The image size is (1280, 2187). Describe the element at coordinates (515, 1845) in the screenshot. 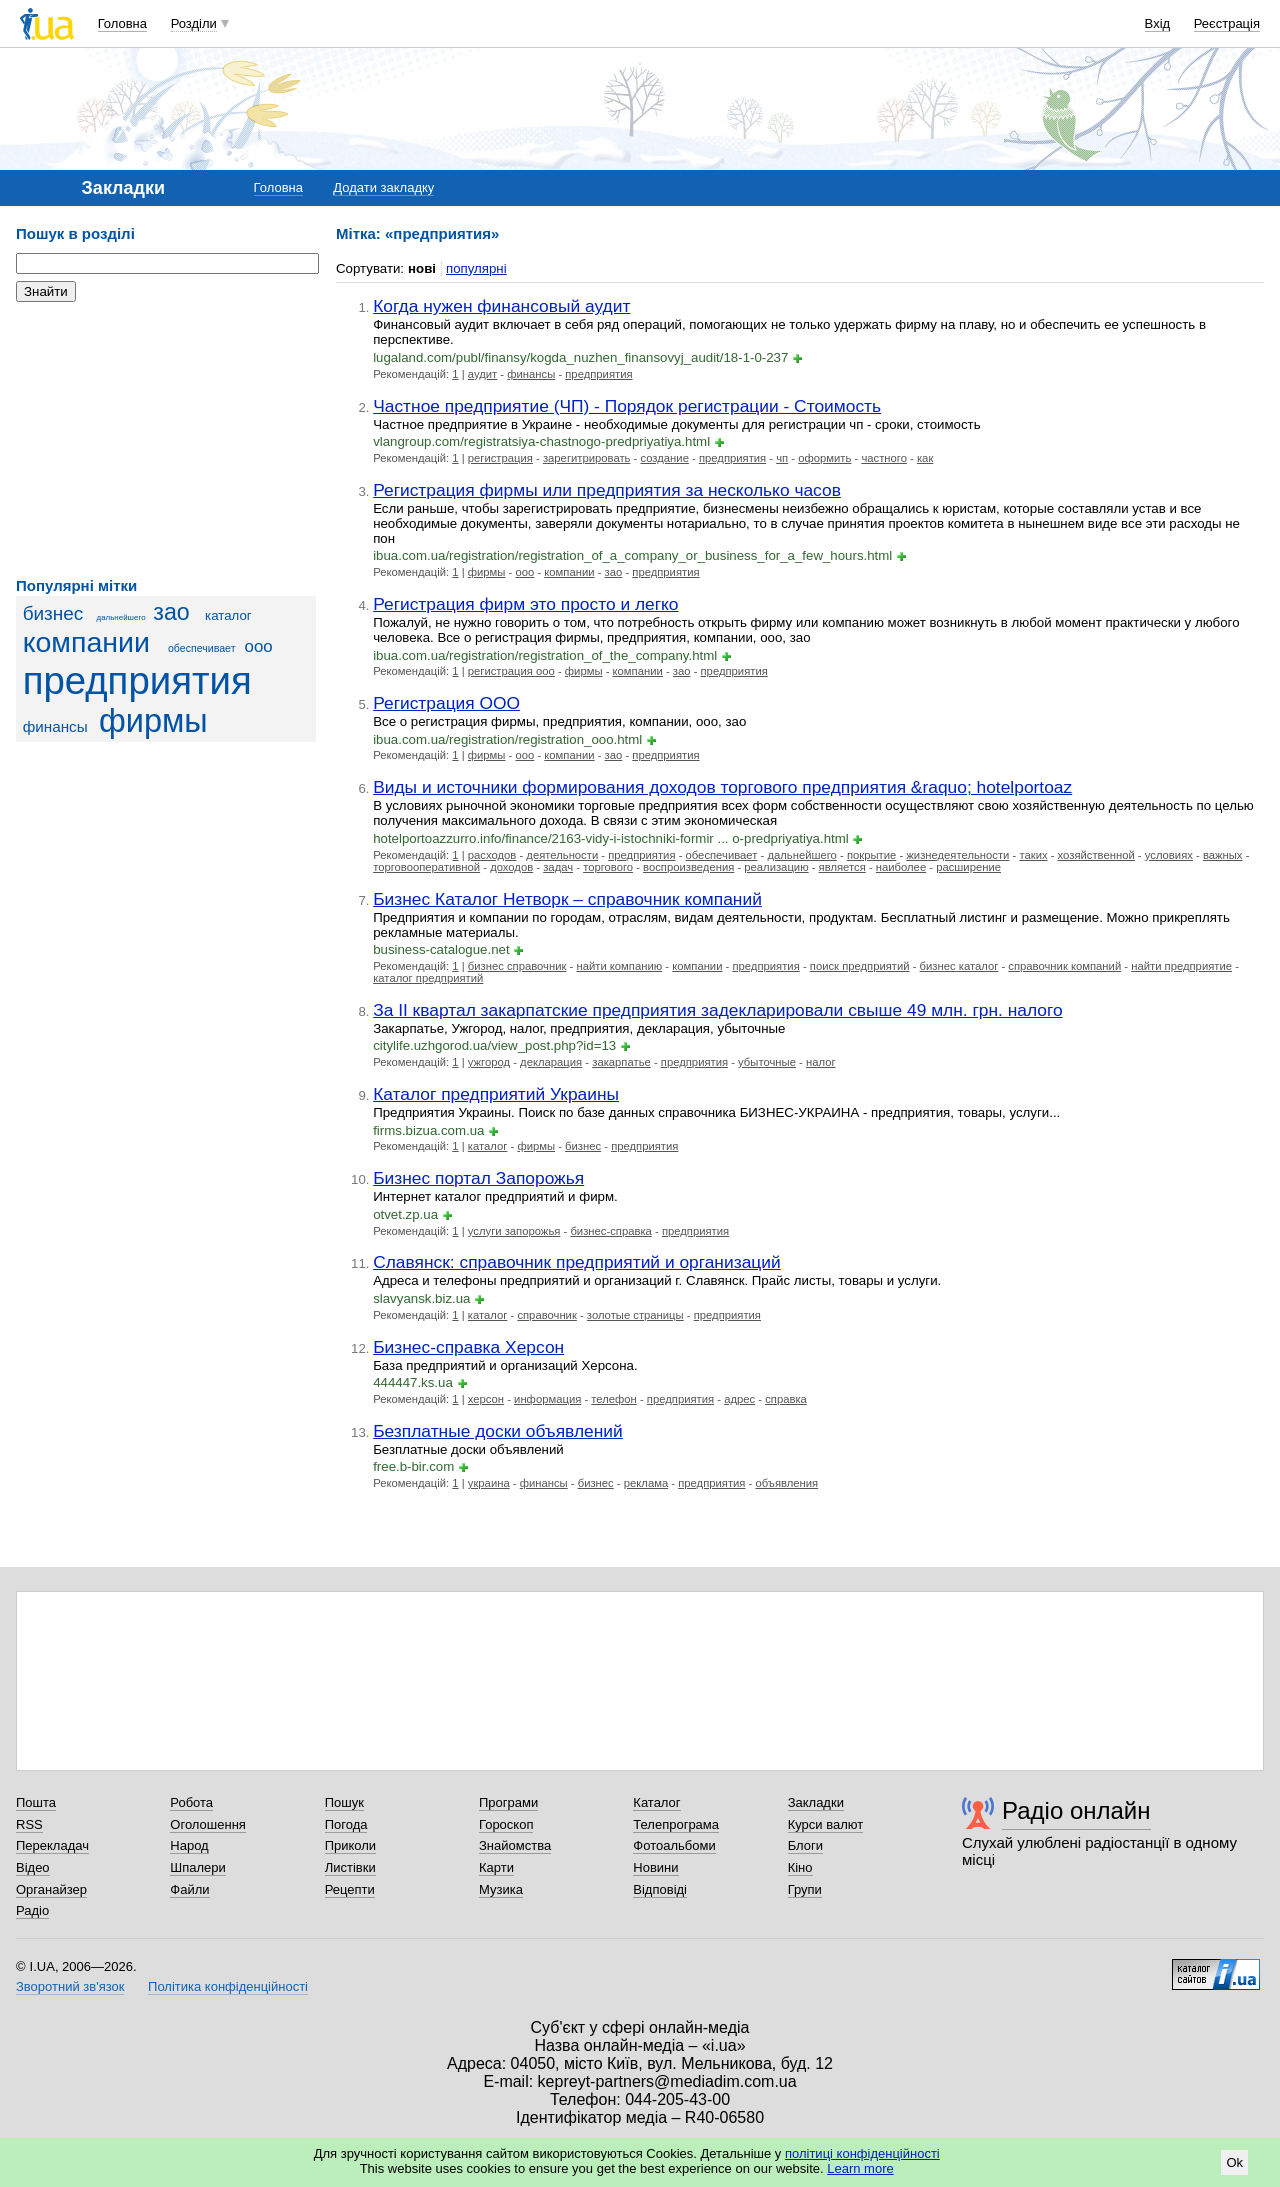

I see `Знайомства` at that location.